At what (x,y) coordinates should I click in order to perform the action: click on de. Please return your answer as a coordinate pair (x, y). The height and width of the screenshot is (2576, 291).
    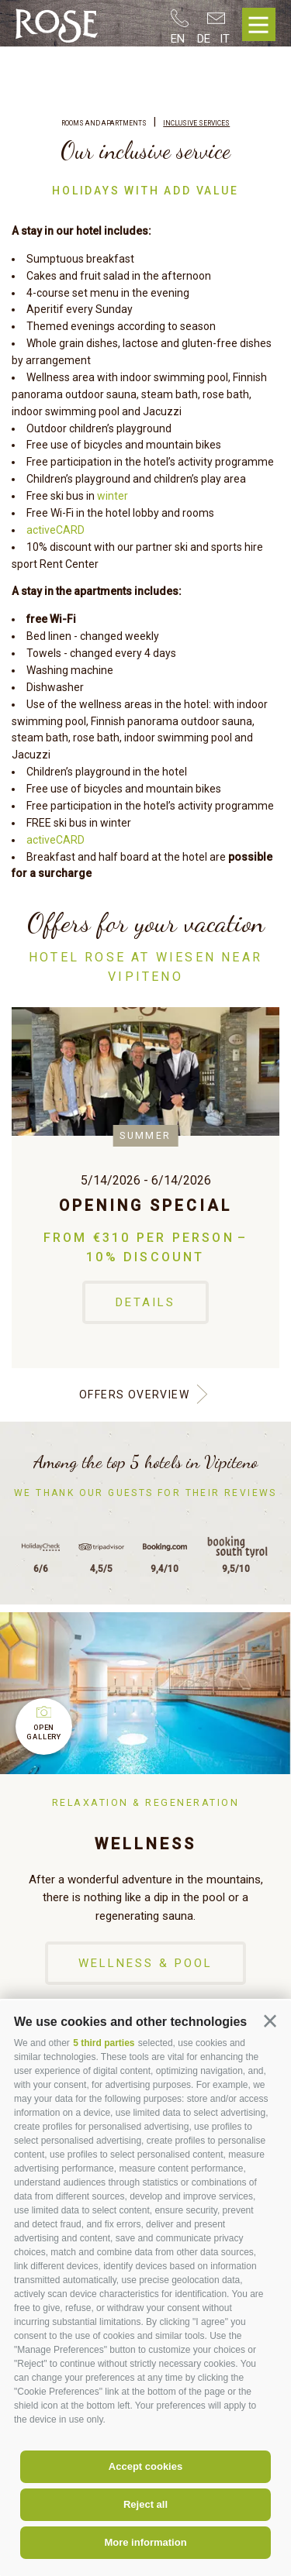
    Looking at the image, I should click on (203, 39).